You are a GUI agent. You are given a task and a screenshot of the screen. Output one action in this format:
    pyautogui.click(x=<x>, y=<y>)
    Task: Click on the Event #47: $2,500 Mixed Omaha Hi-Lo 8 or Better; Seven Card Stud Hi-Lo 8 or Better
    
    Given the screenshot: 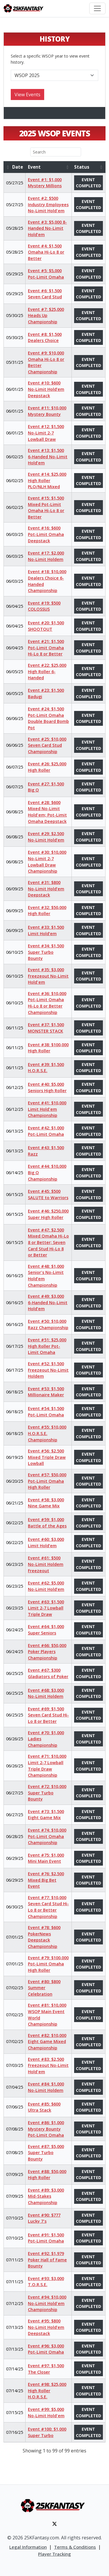 What is the action you would take?
    pyautogui.click(x=48, y=1242)
    